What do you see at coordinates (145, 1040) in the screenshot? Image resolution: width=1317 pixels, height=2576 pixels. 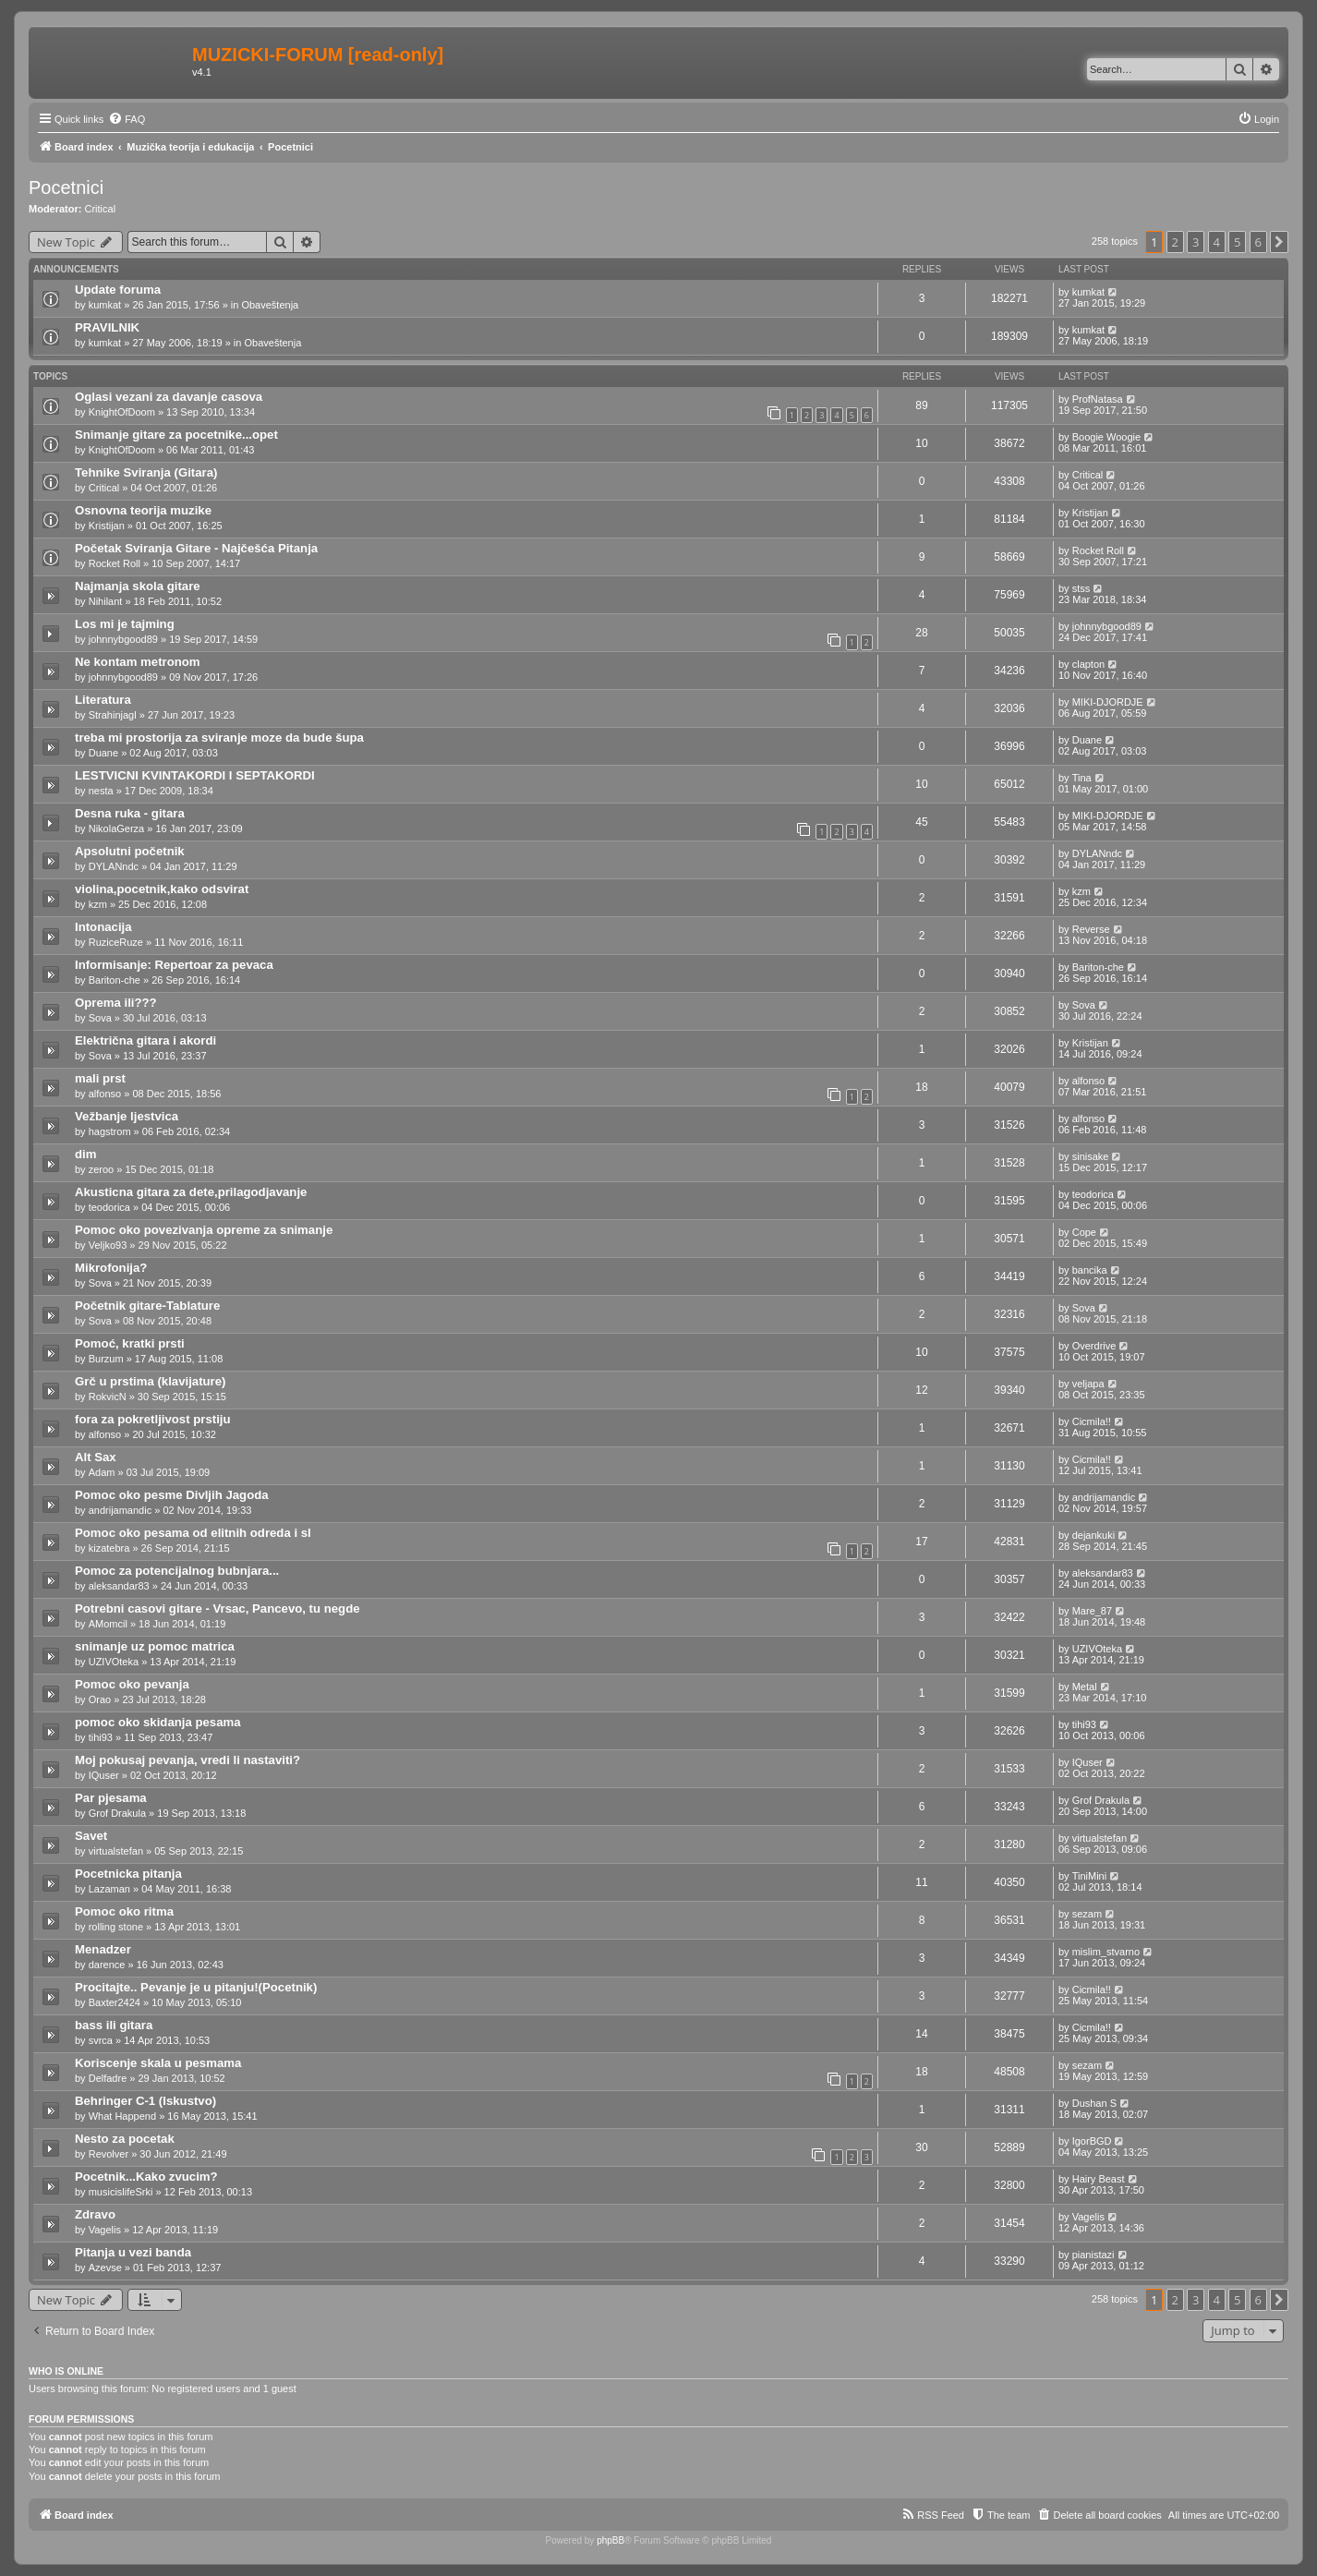 I see `Električna gitara i akordi` at bounding box center [145, 1040].